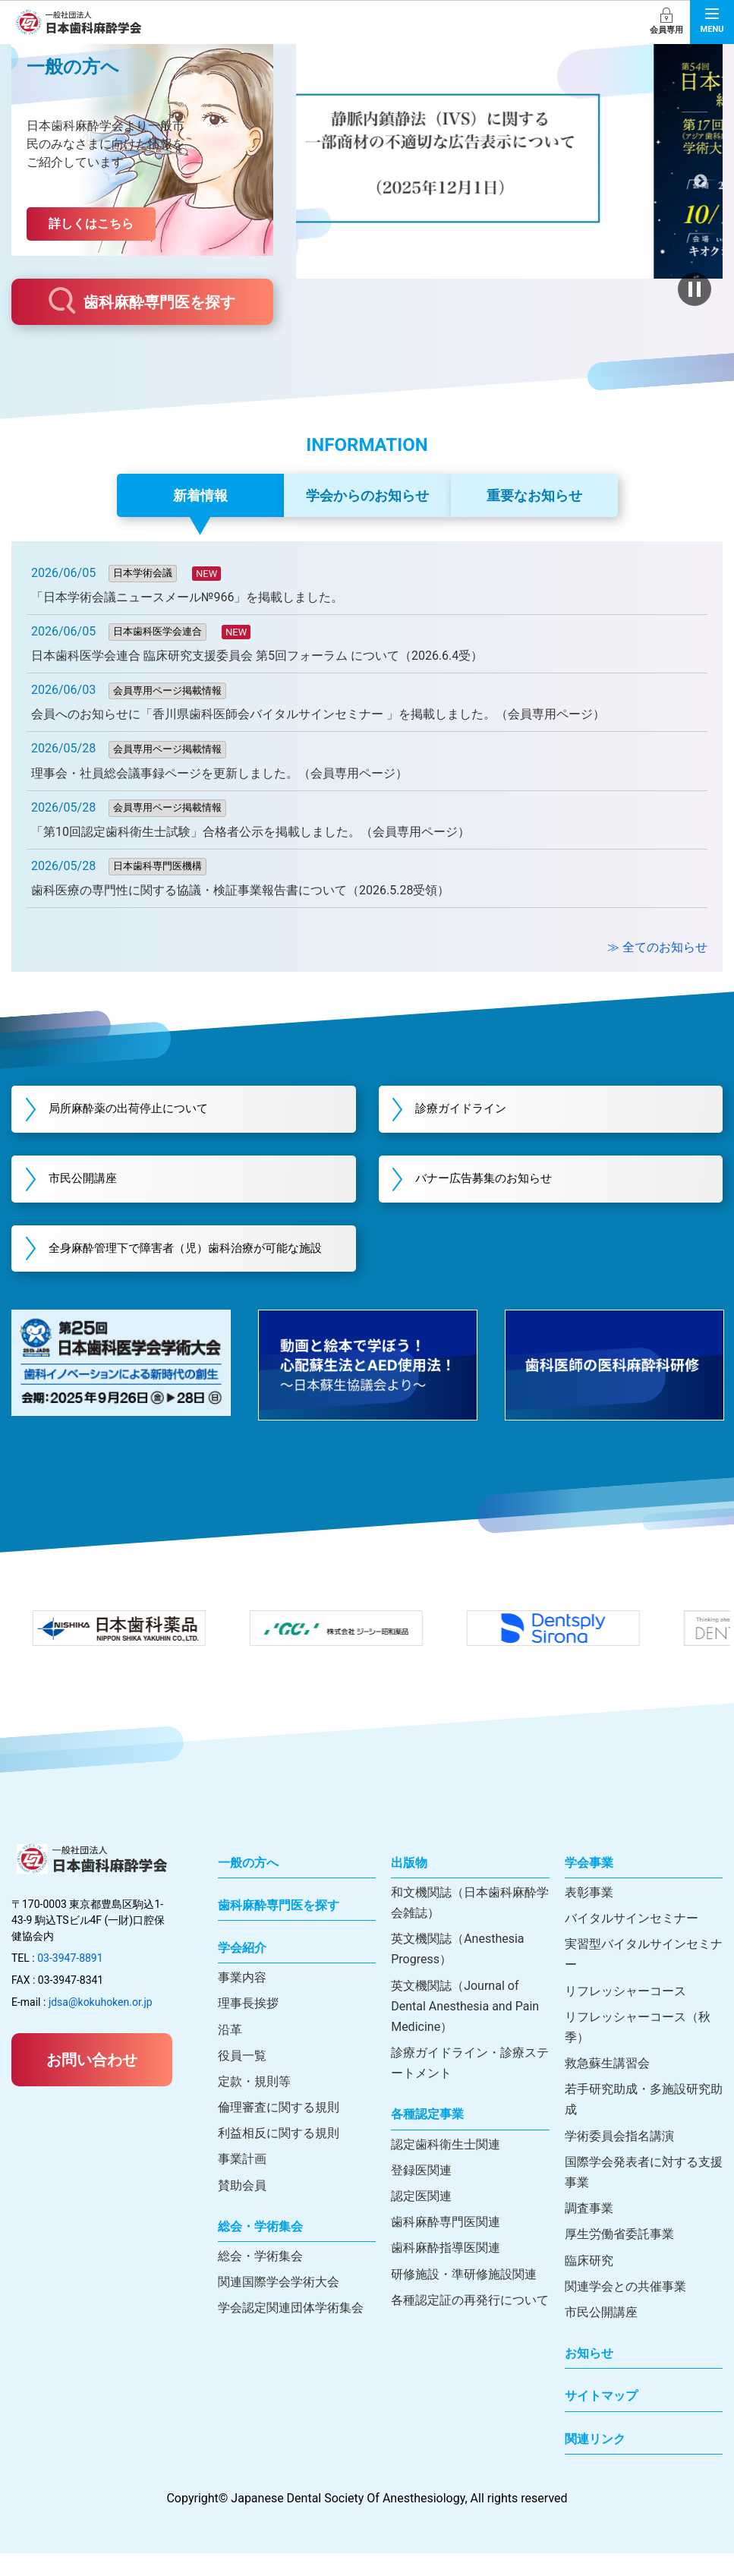 The height and width of the screenshot is (2576, 734). Describe the element at coordinates (91, 223) in the screenshot. I see `詳しくはこちら` at that location.